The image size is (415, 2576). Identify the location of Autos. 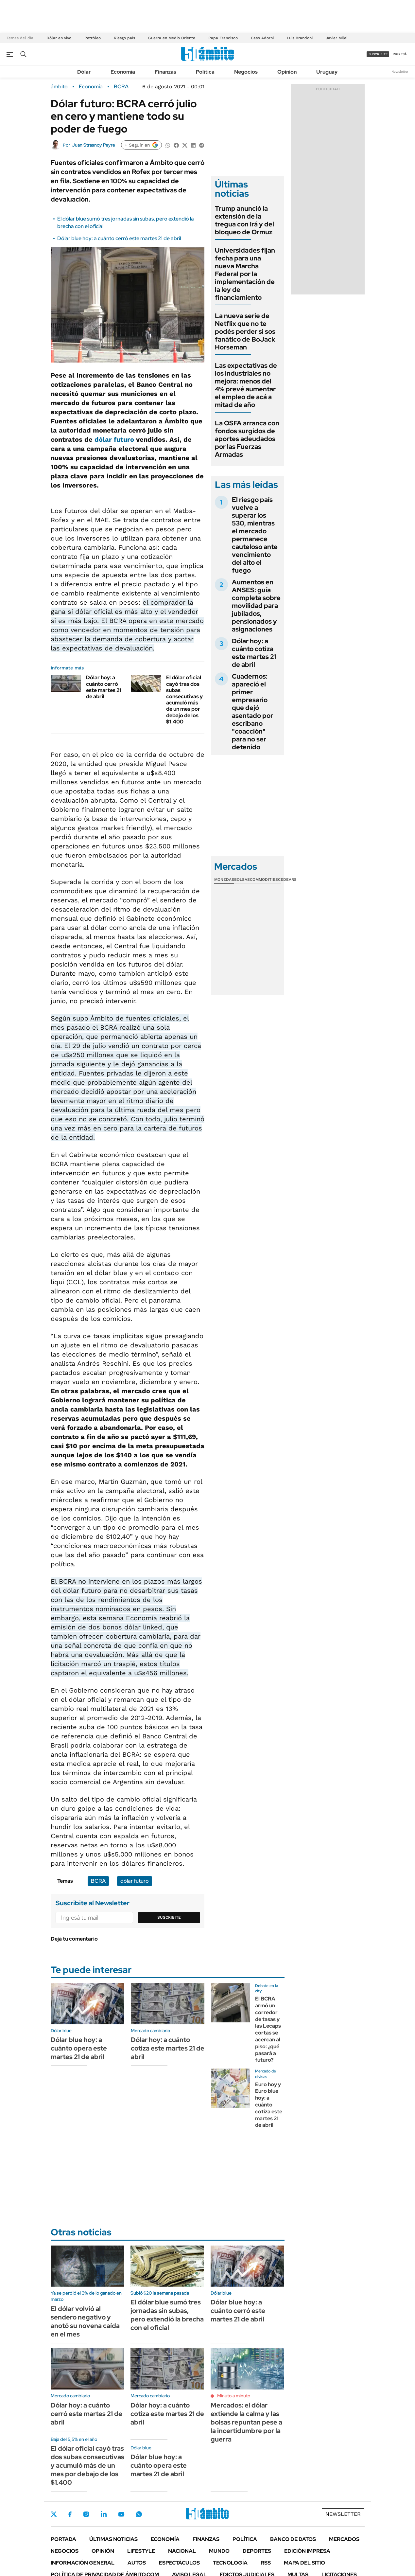
(137, 2562).